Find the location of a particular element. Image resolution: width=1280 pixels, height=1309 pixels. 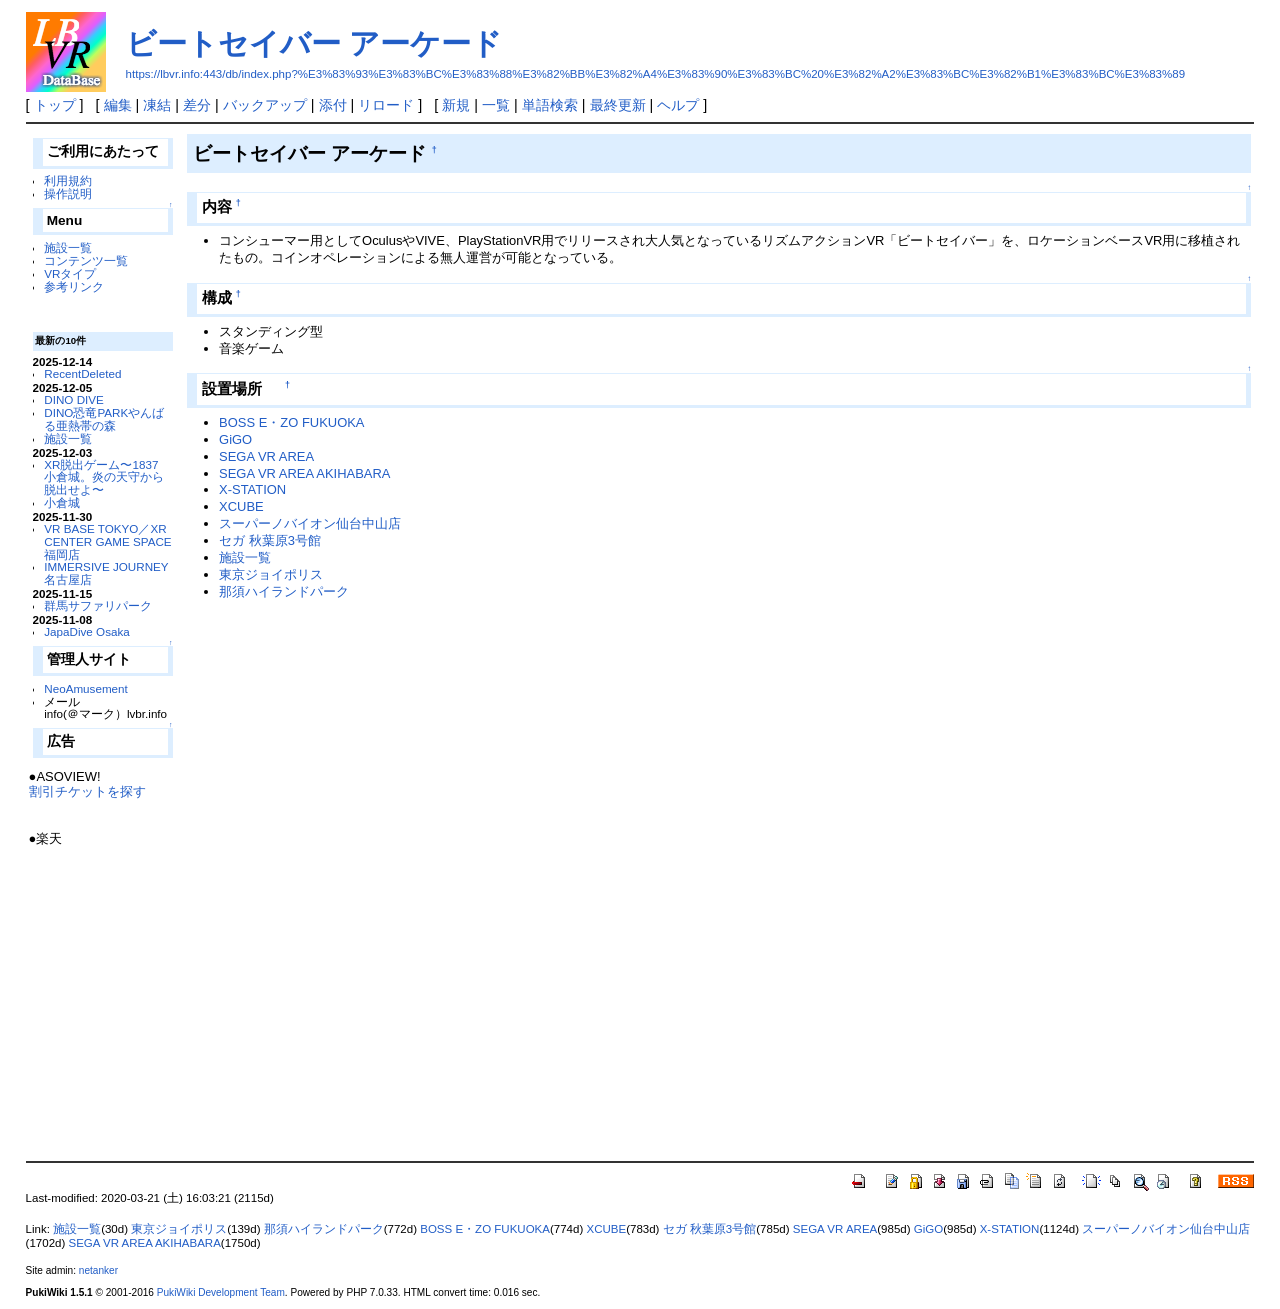

差分 is located at coordinates (197, 105).